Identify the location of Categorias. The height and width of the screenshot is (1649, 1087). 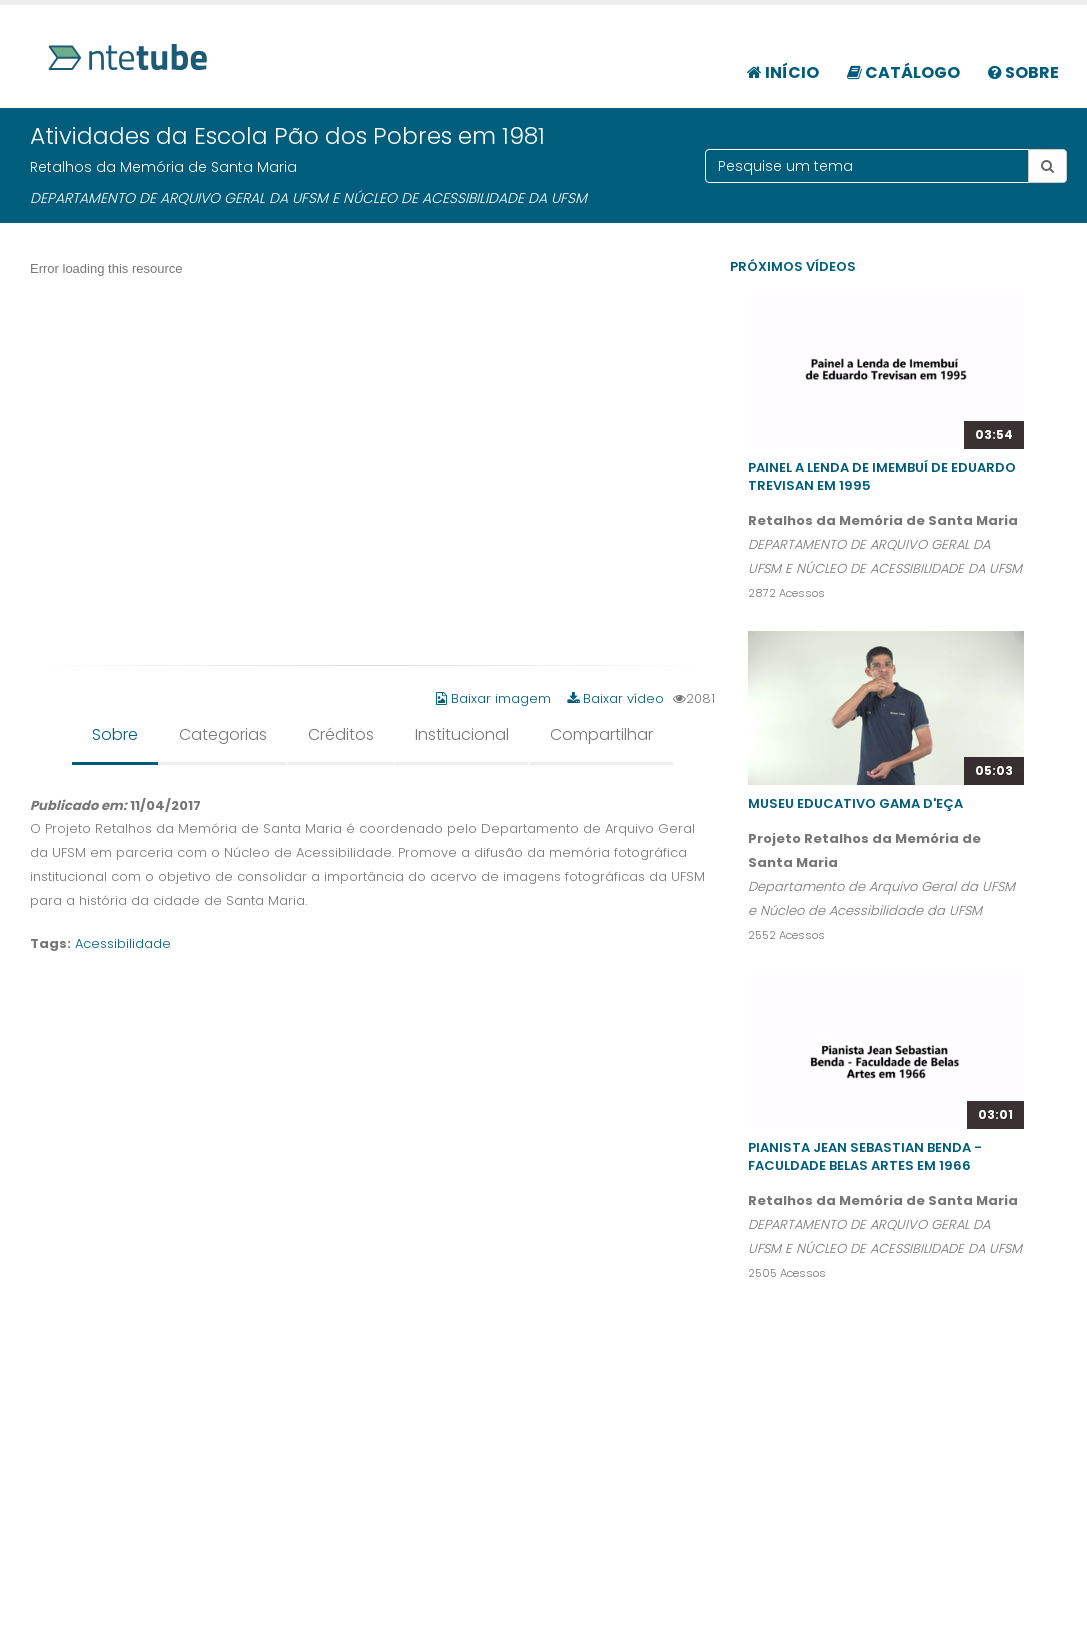
(223, 734).